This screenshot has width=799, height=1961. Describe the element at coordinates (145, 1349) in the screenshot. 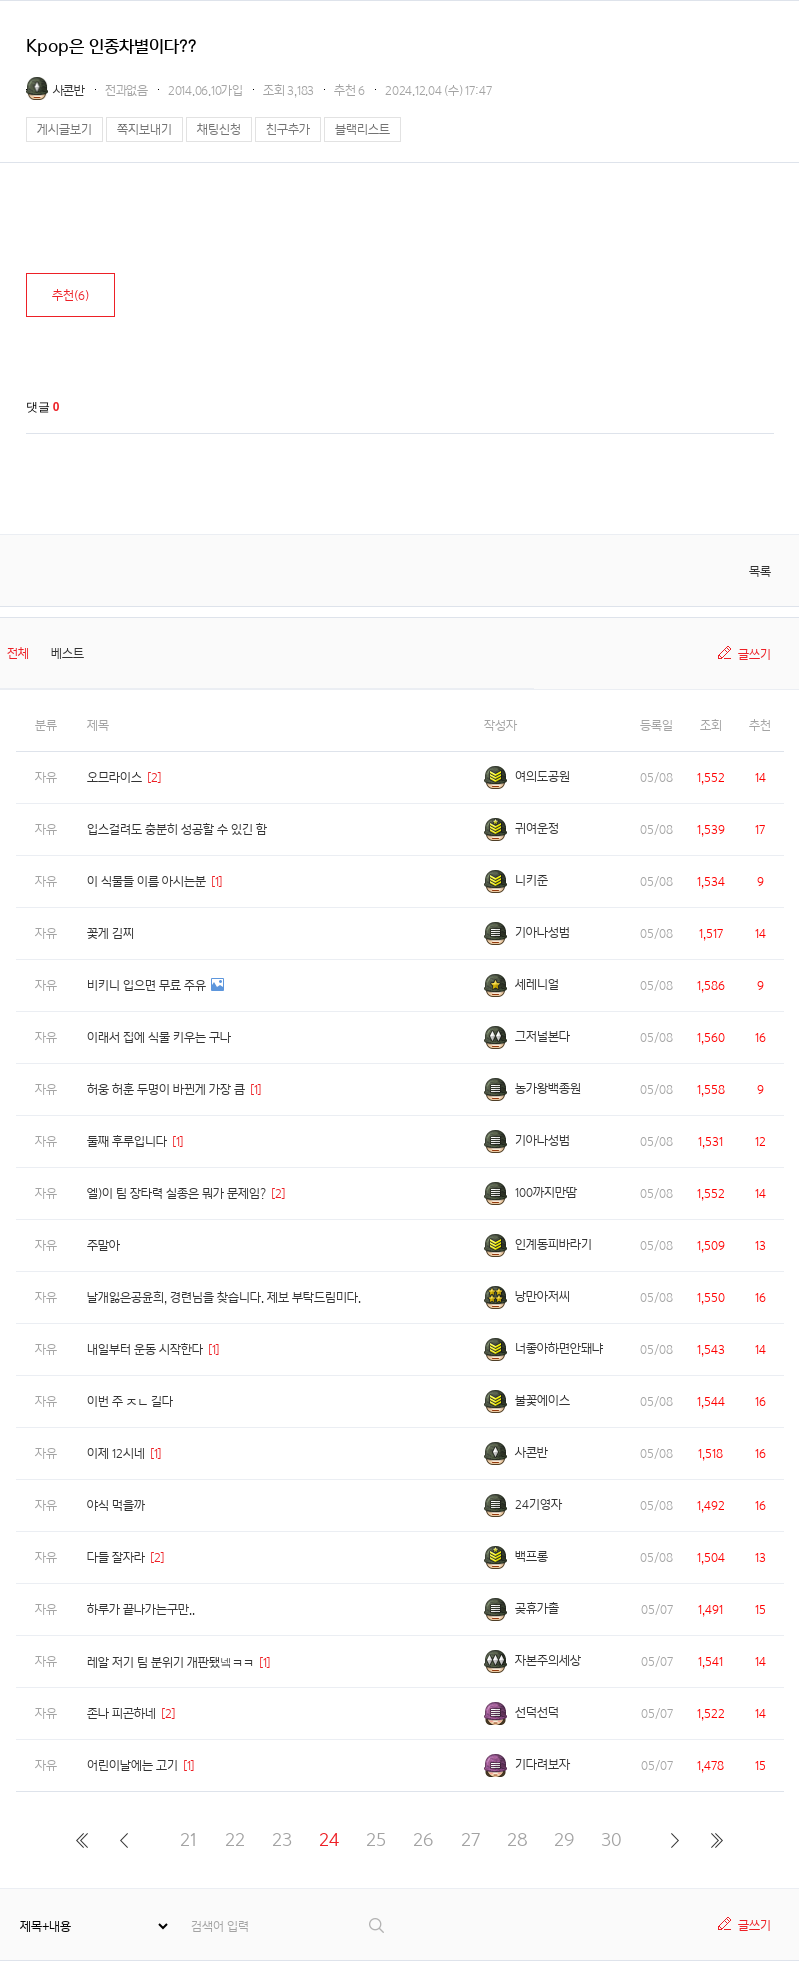

I see `내일부터 운동 시작한다` at that location.